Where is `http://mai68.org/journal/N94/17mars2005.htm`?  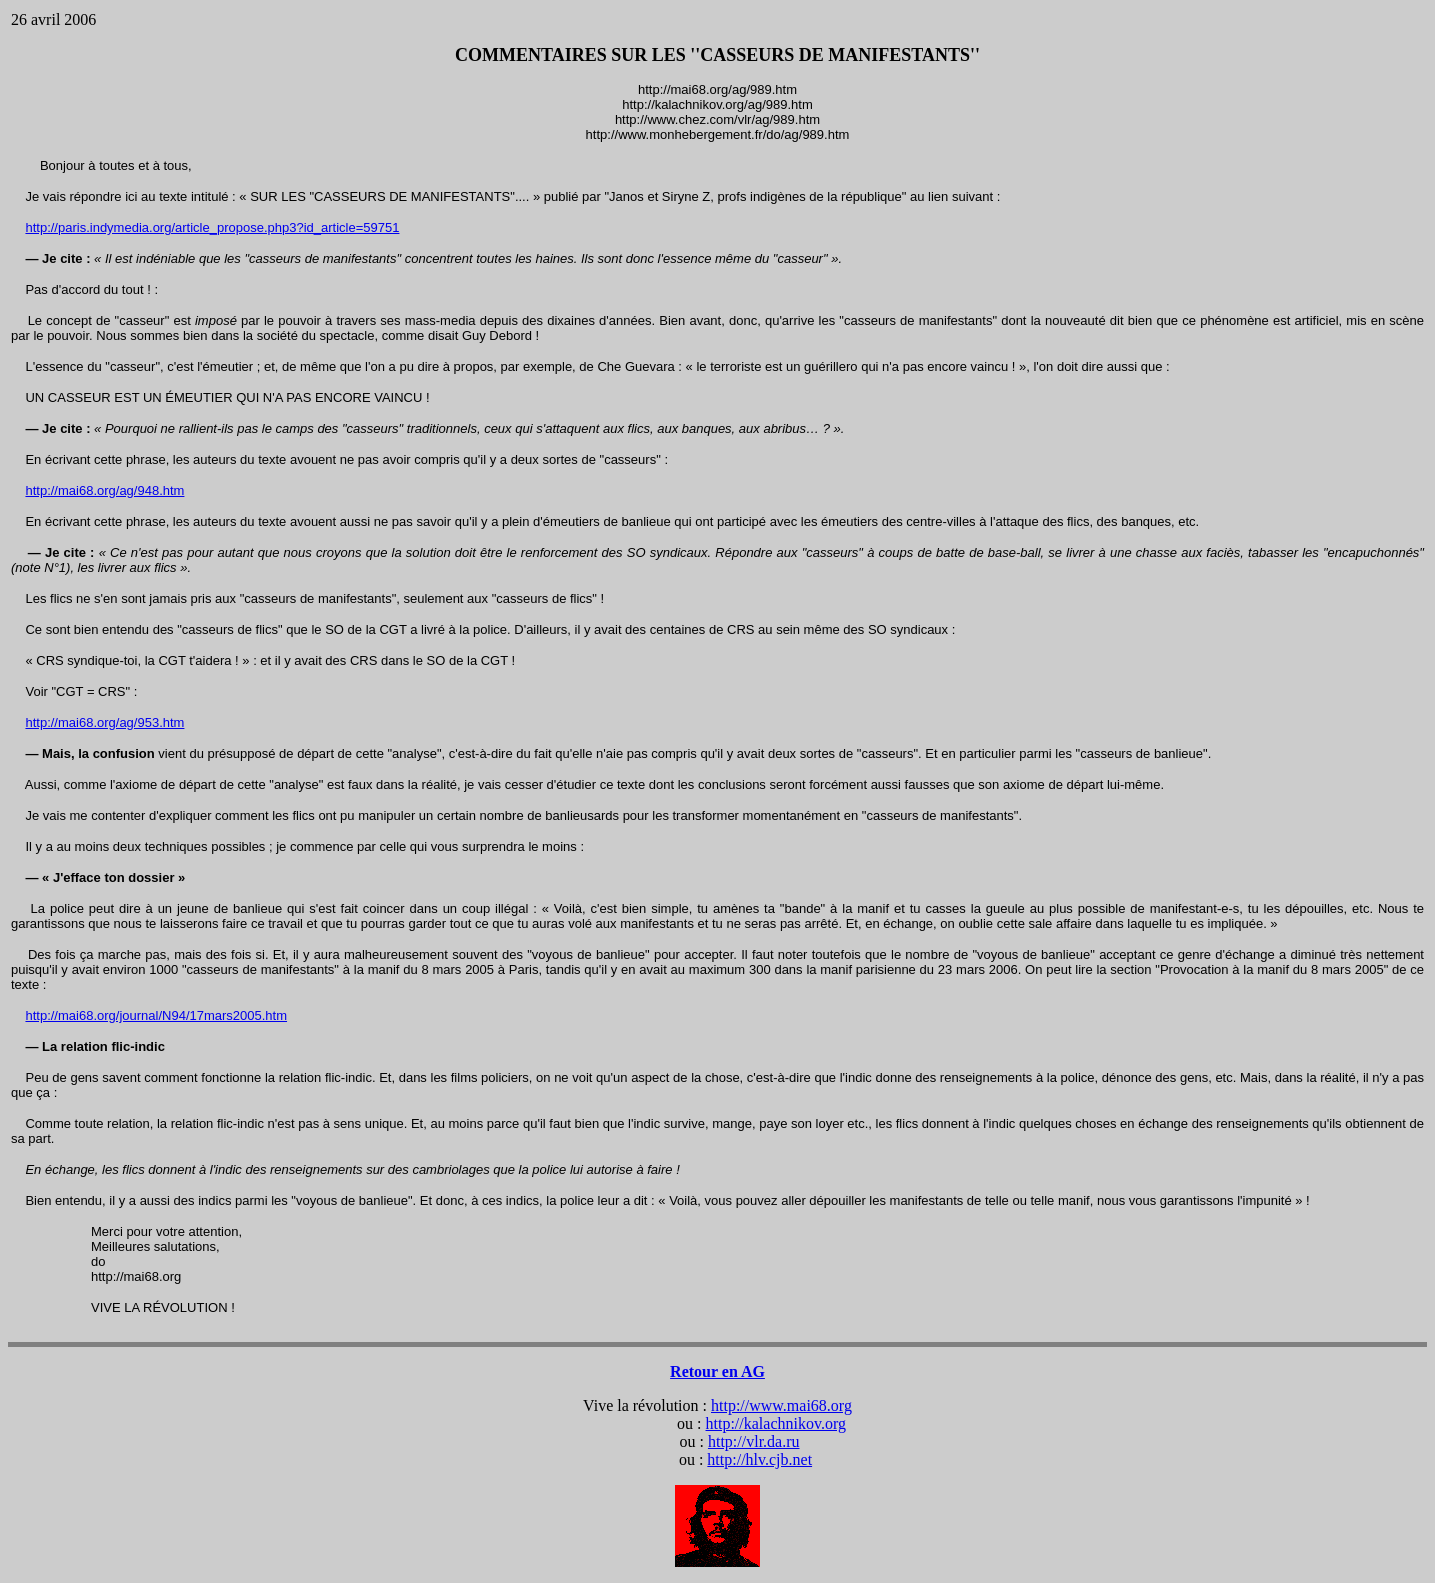 http://mai68.org/journal/N94/17mars2005.htm is located at coordinates (156, 1015).